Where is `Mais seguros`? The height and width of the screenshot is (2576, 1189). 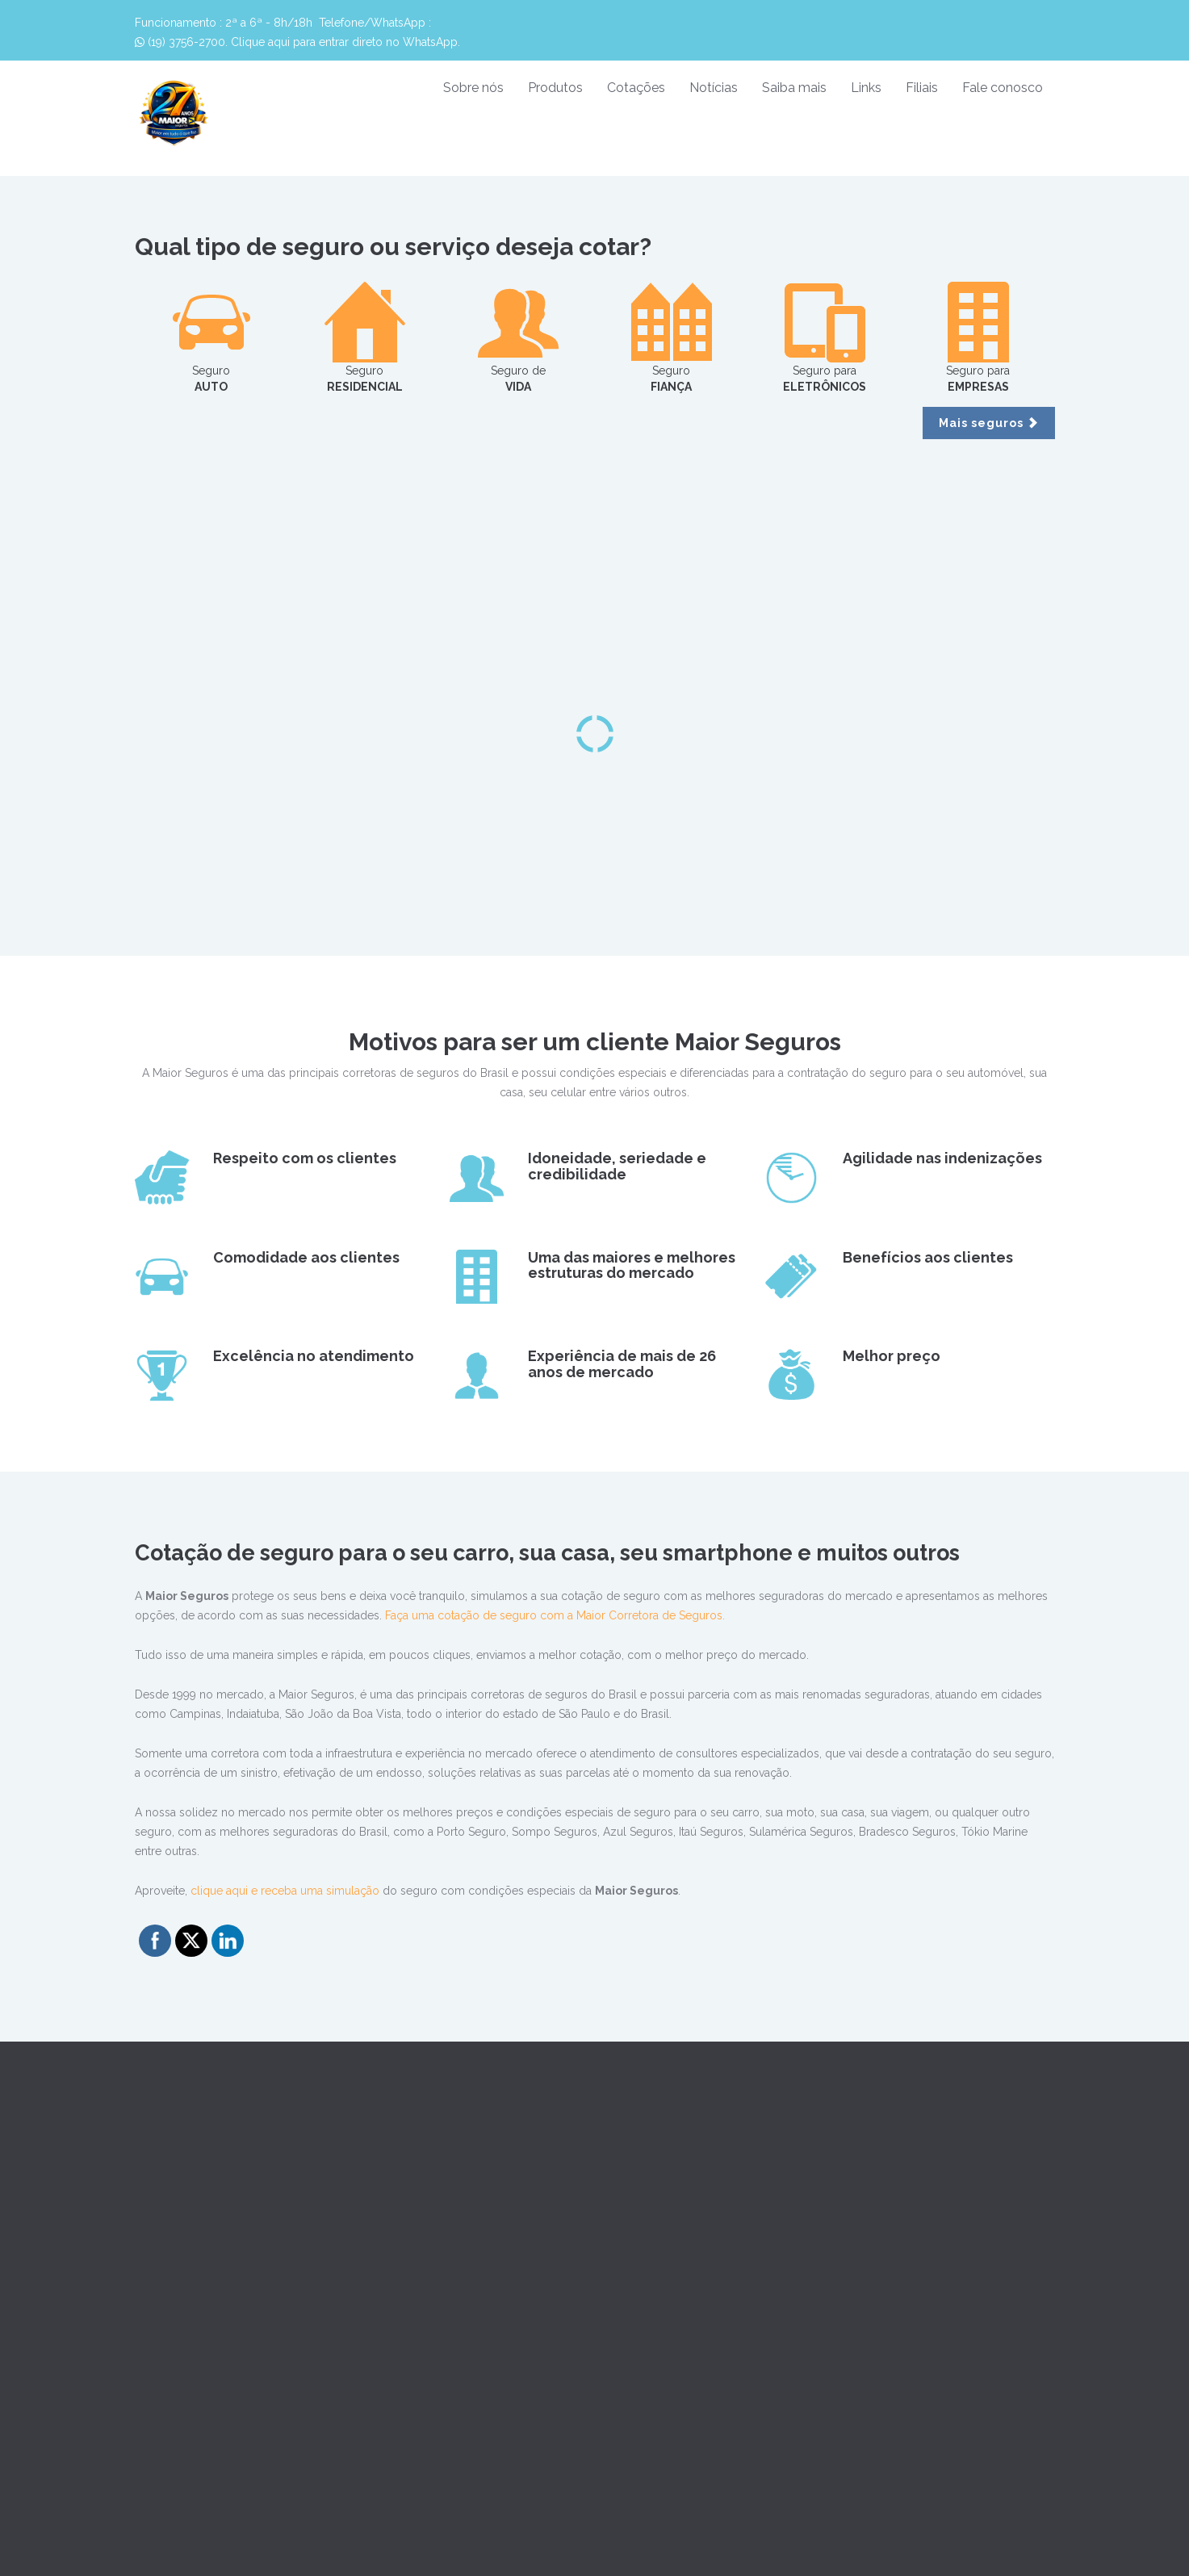 Mais seguros is located at coordinates (989, 423).